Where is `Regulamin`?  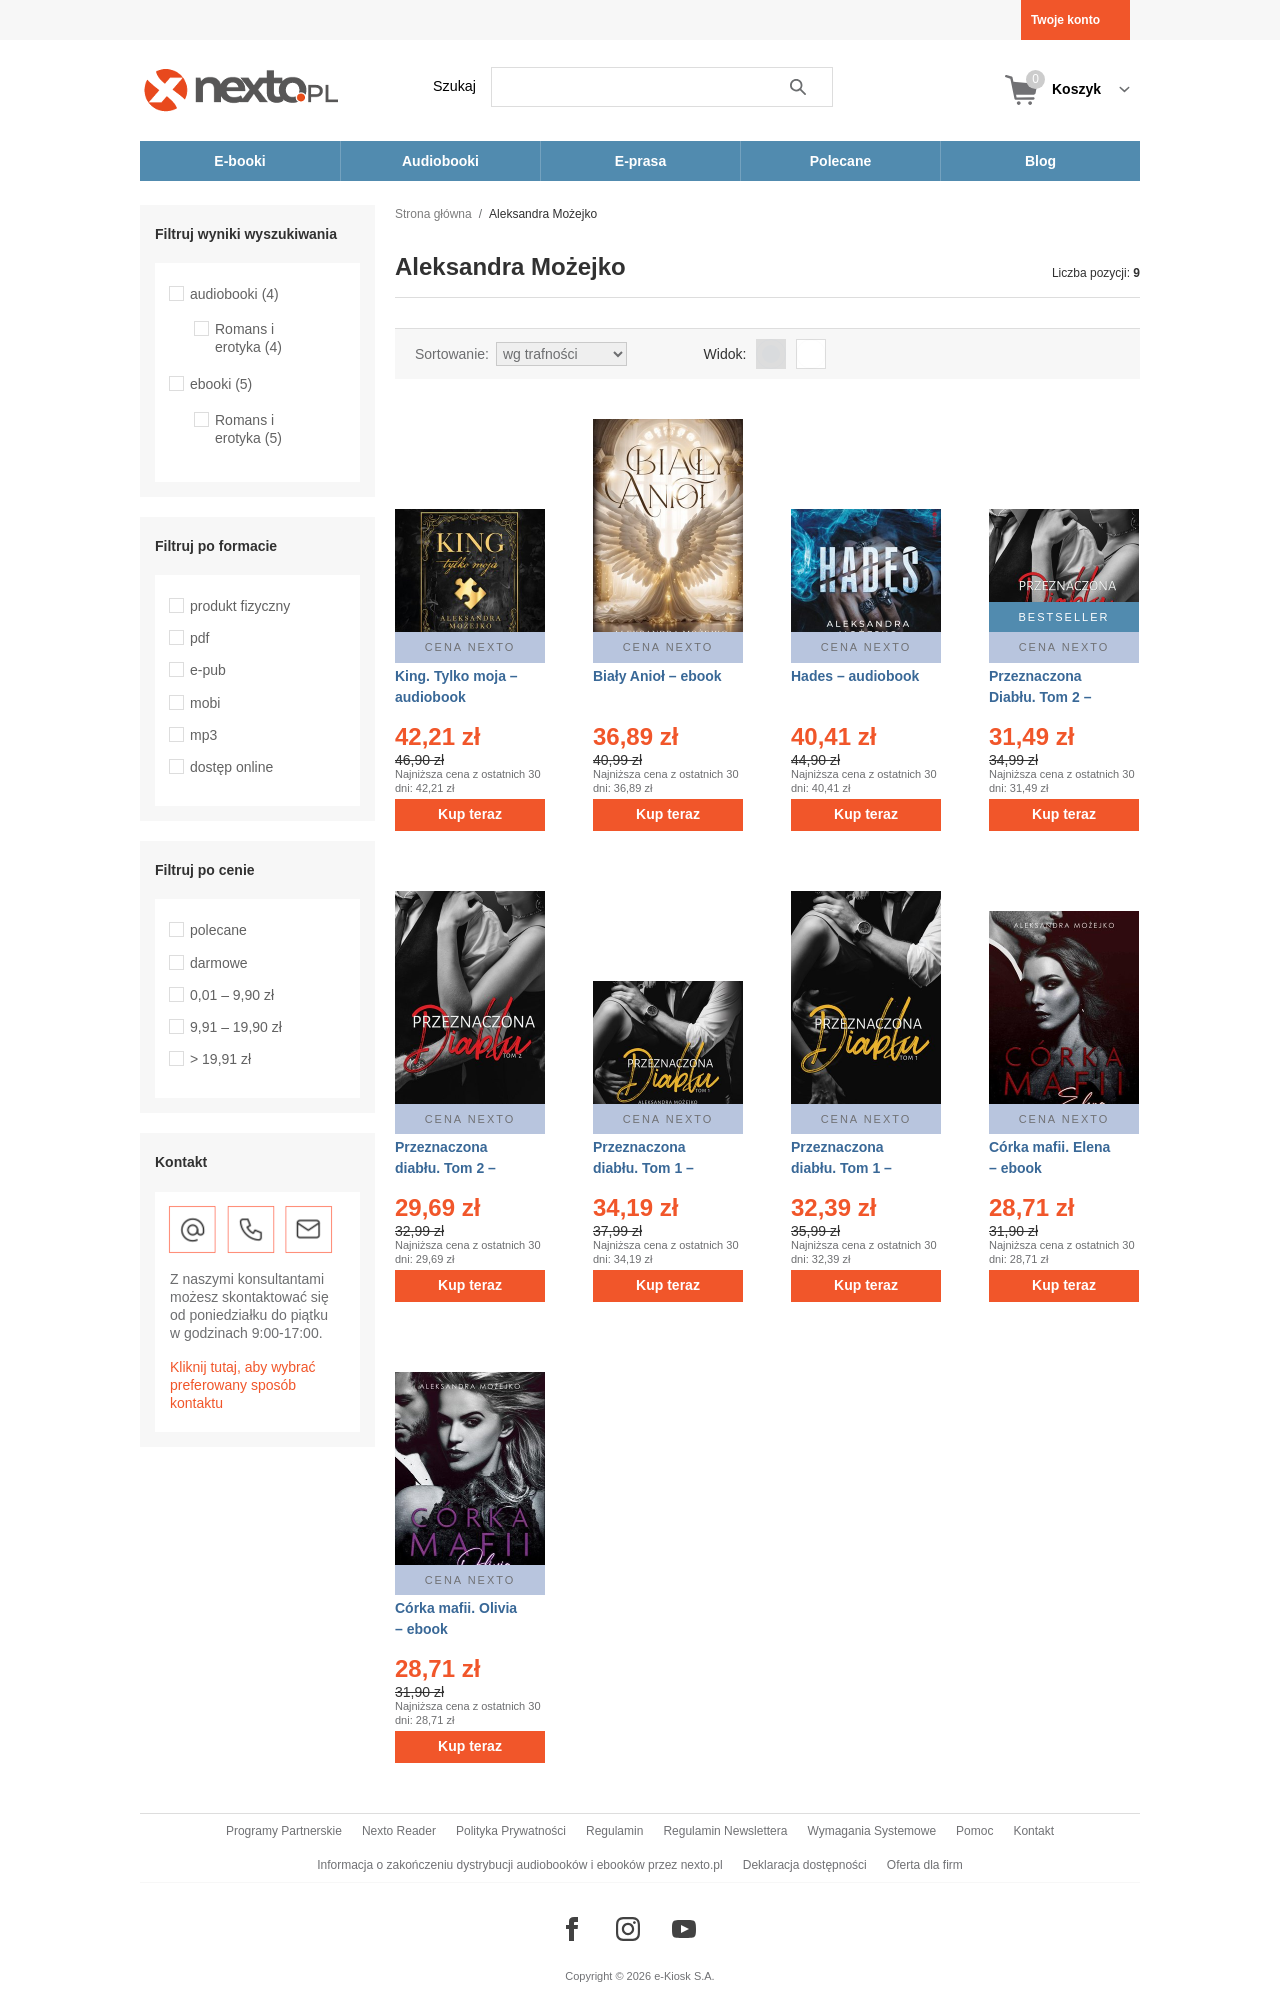
Regulamin is located at coordinates (614, 1831).